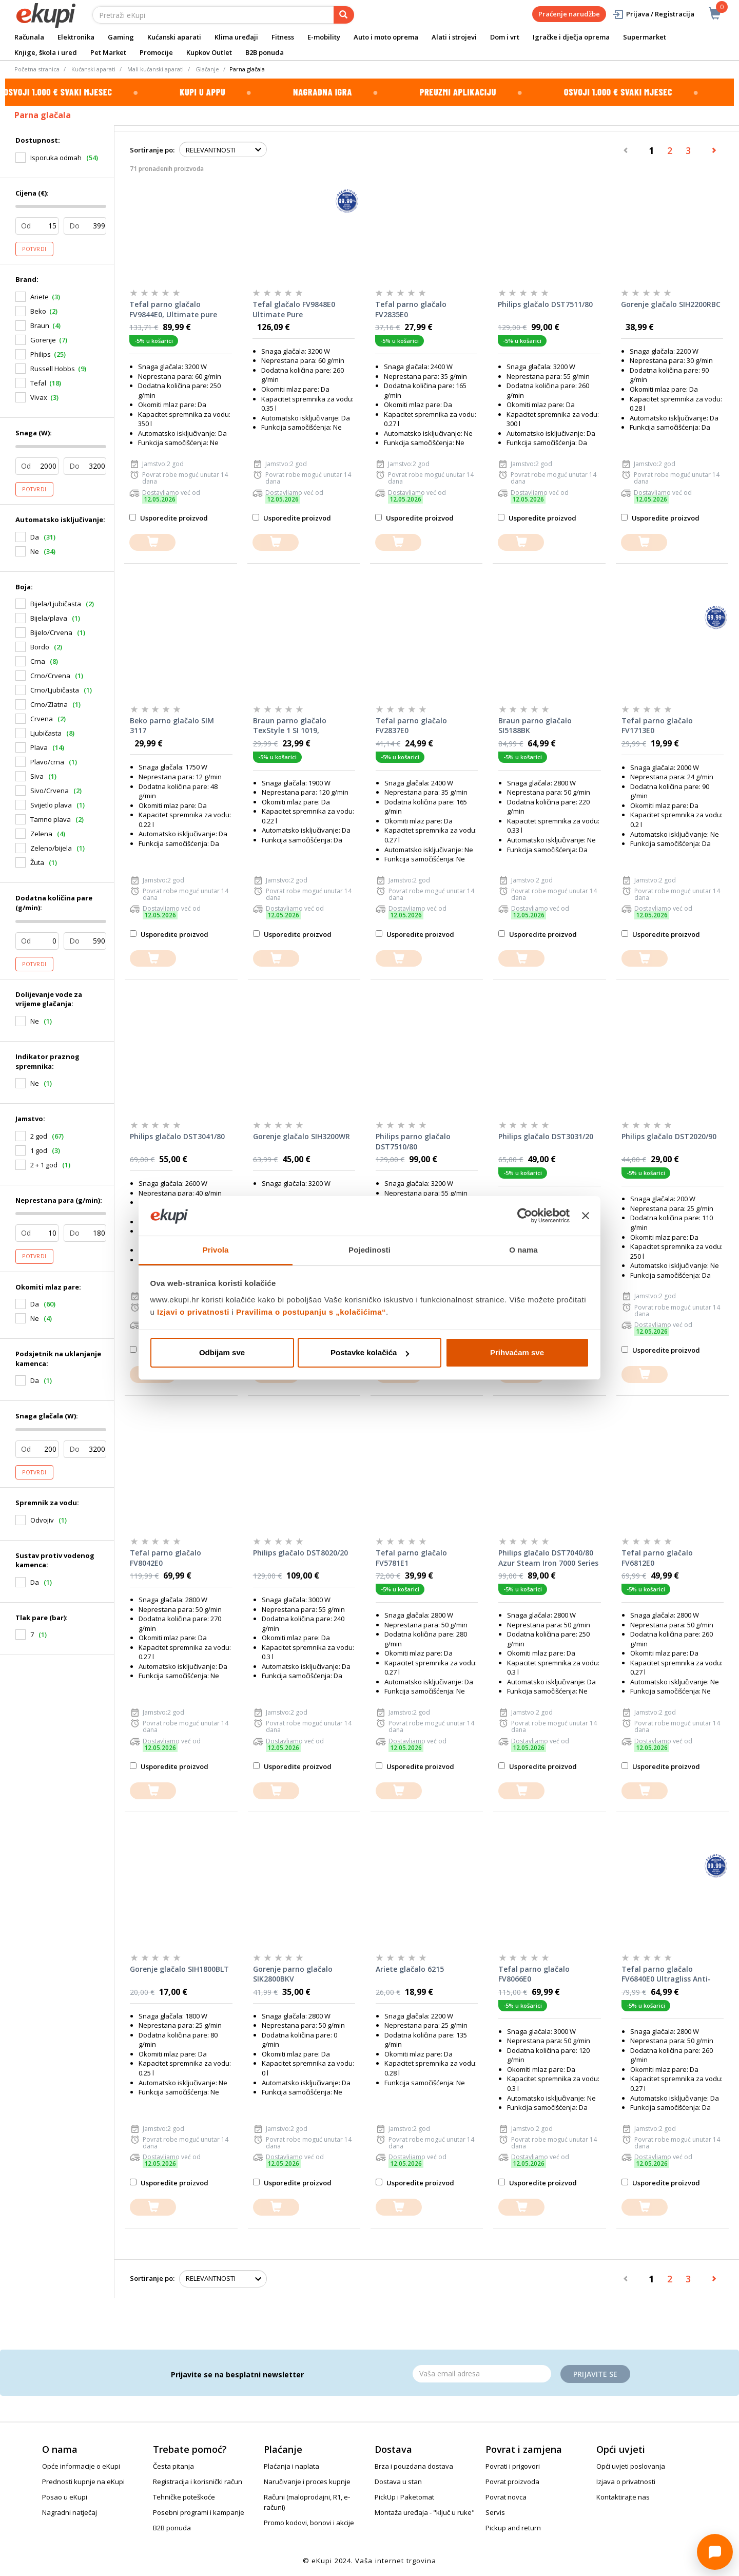 Image resolution: width=739 pixels, height=2576 pixels. What do you see at coordinates (222, 1352) in the screenshot?
I see `Odbijam sve` at bounding box center [222, 1352].